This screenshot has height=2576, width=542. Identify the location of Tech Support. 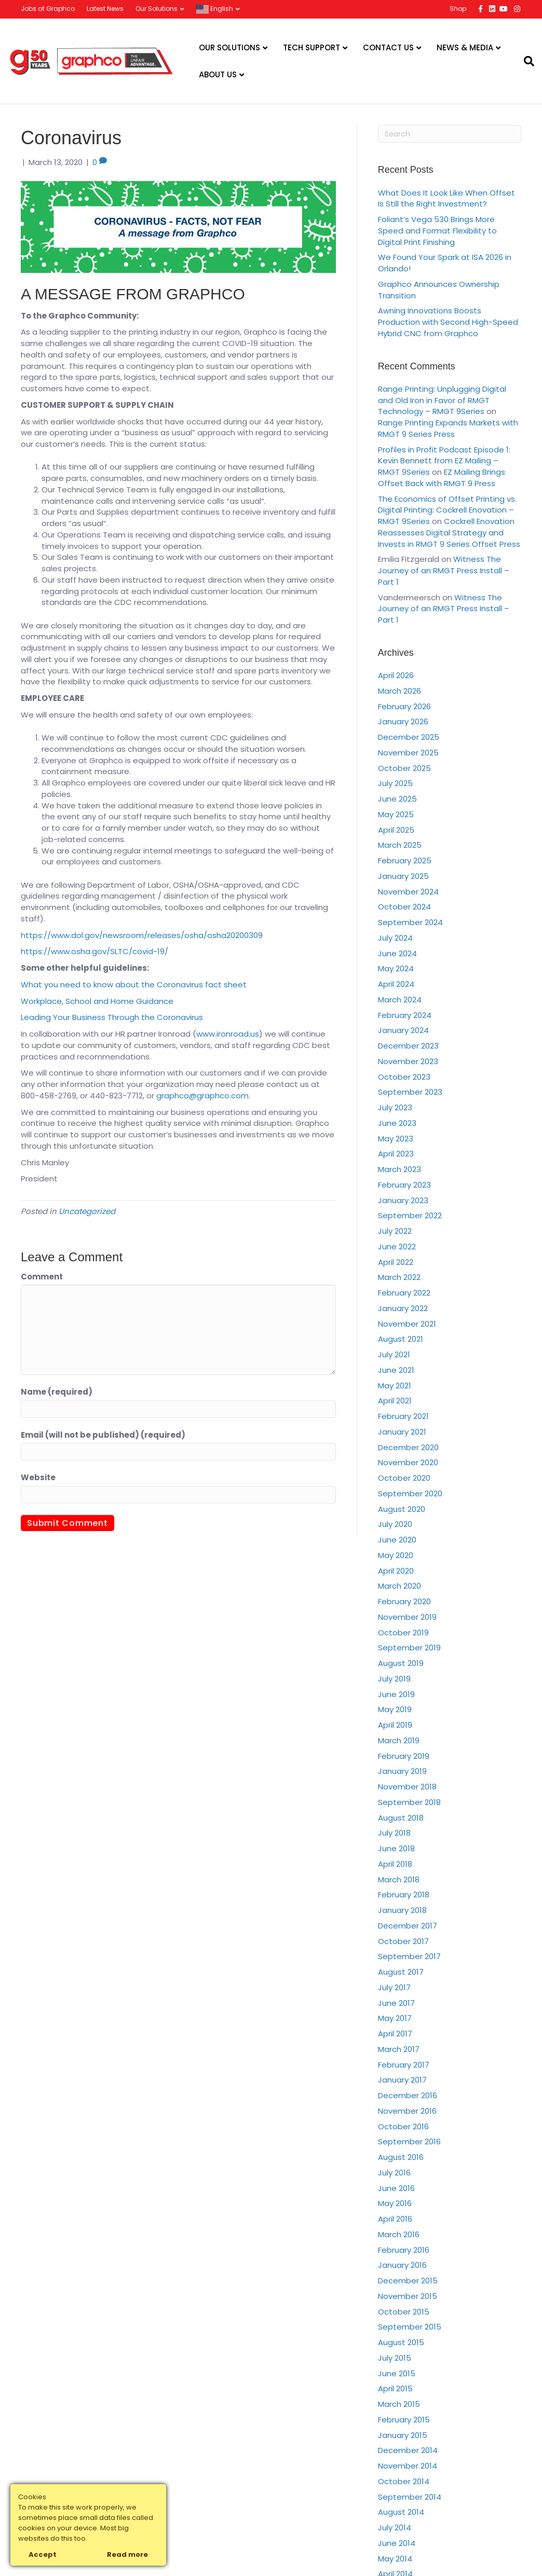
(311, 47).